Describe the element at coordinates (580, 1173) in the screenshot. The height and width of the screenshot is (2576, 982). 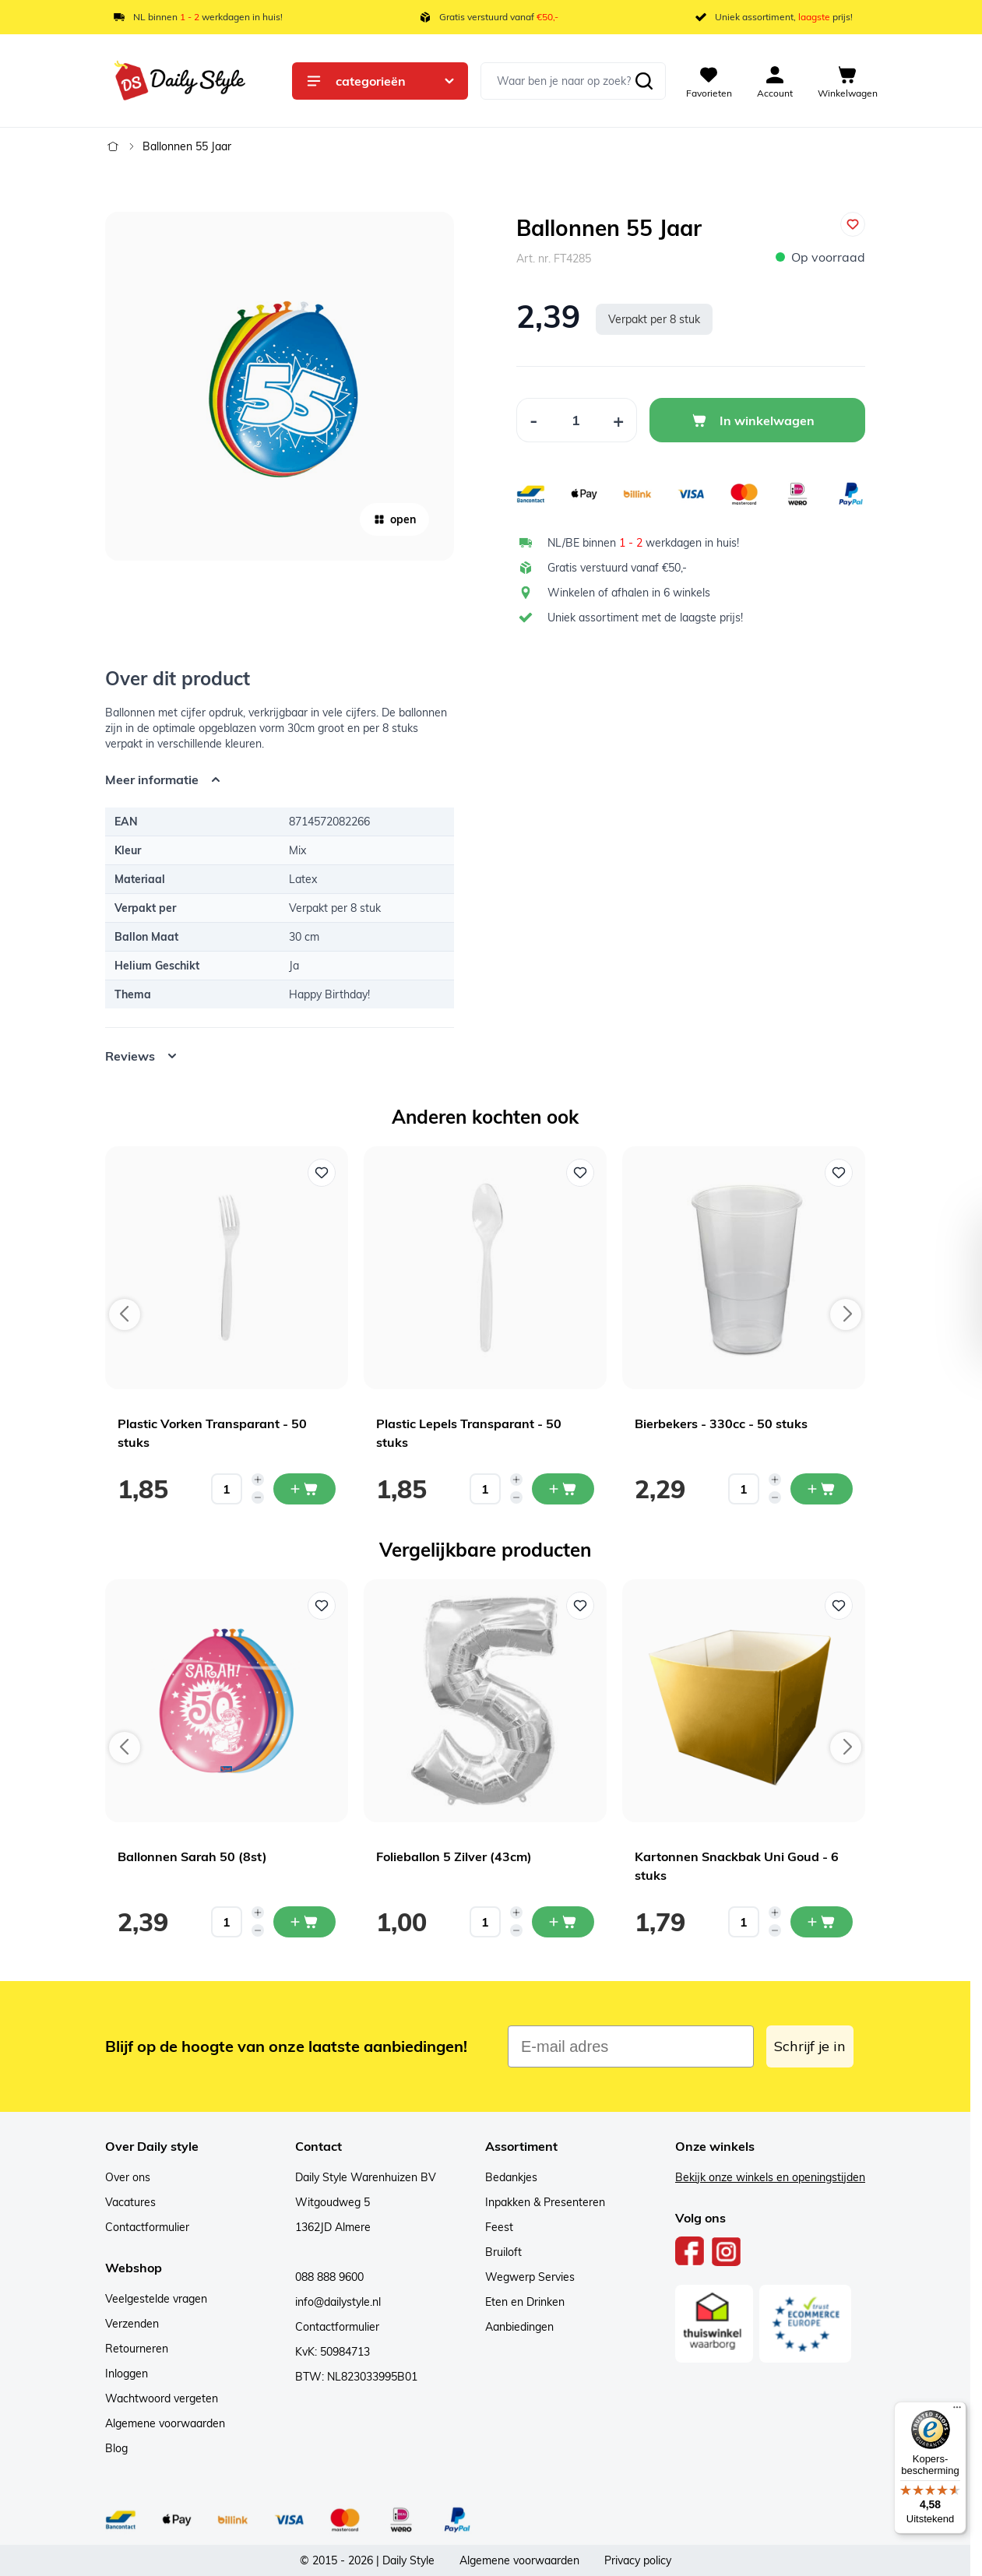
I see `[Voeg toe aan verlanglijst Plastic Lepels Transparant - 50 stuks]` at that location.